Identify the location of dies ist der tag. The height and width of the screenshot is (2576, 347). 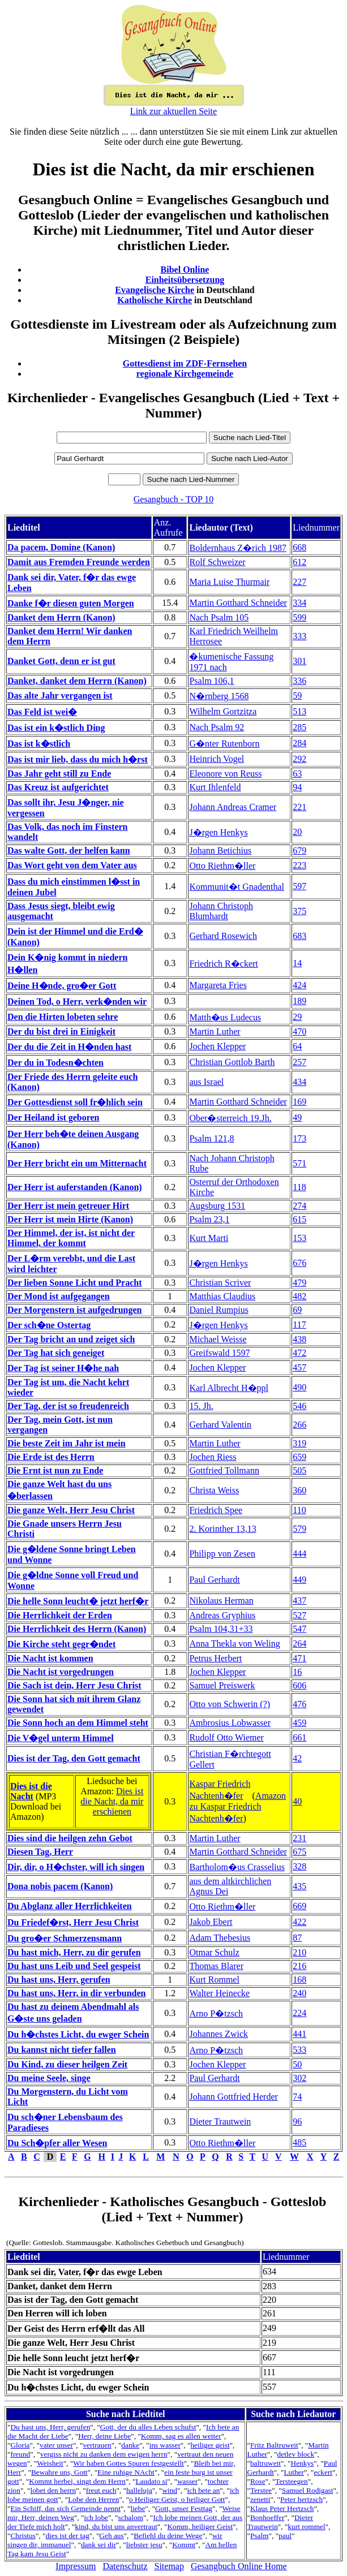
(67, 2535).